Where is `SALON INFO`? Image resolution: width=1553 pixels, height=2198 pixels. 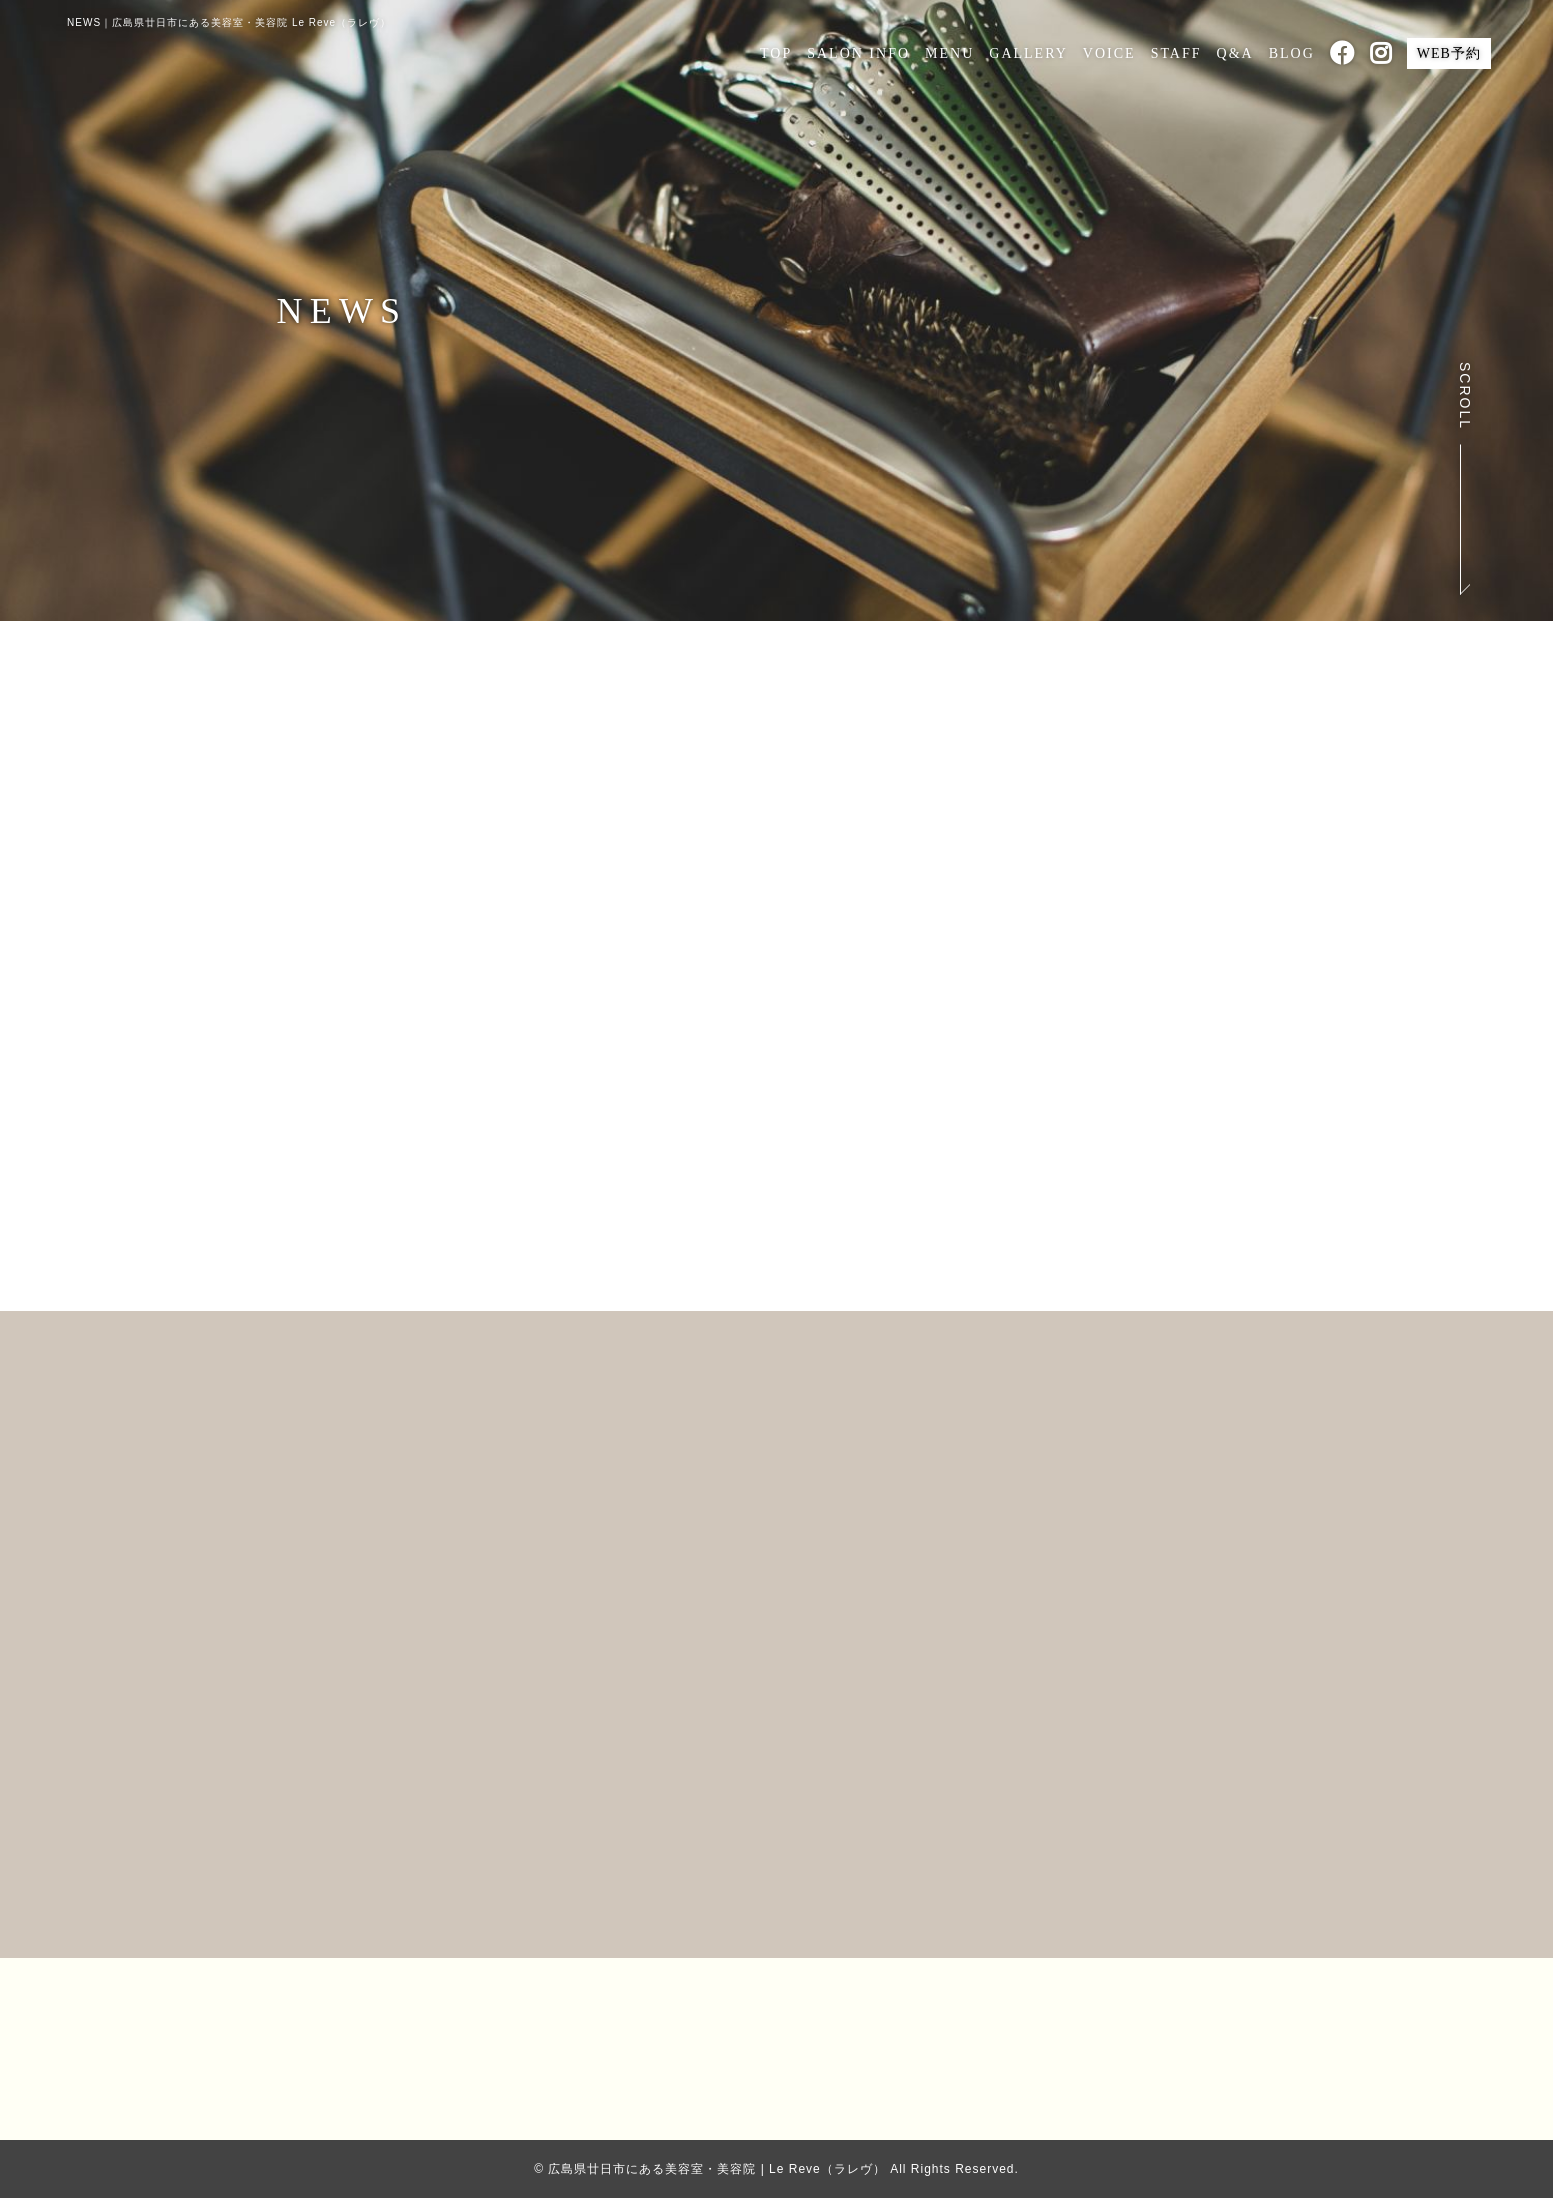 SALON INFO is located at coordinates (858, 53).